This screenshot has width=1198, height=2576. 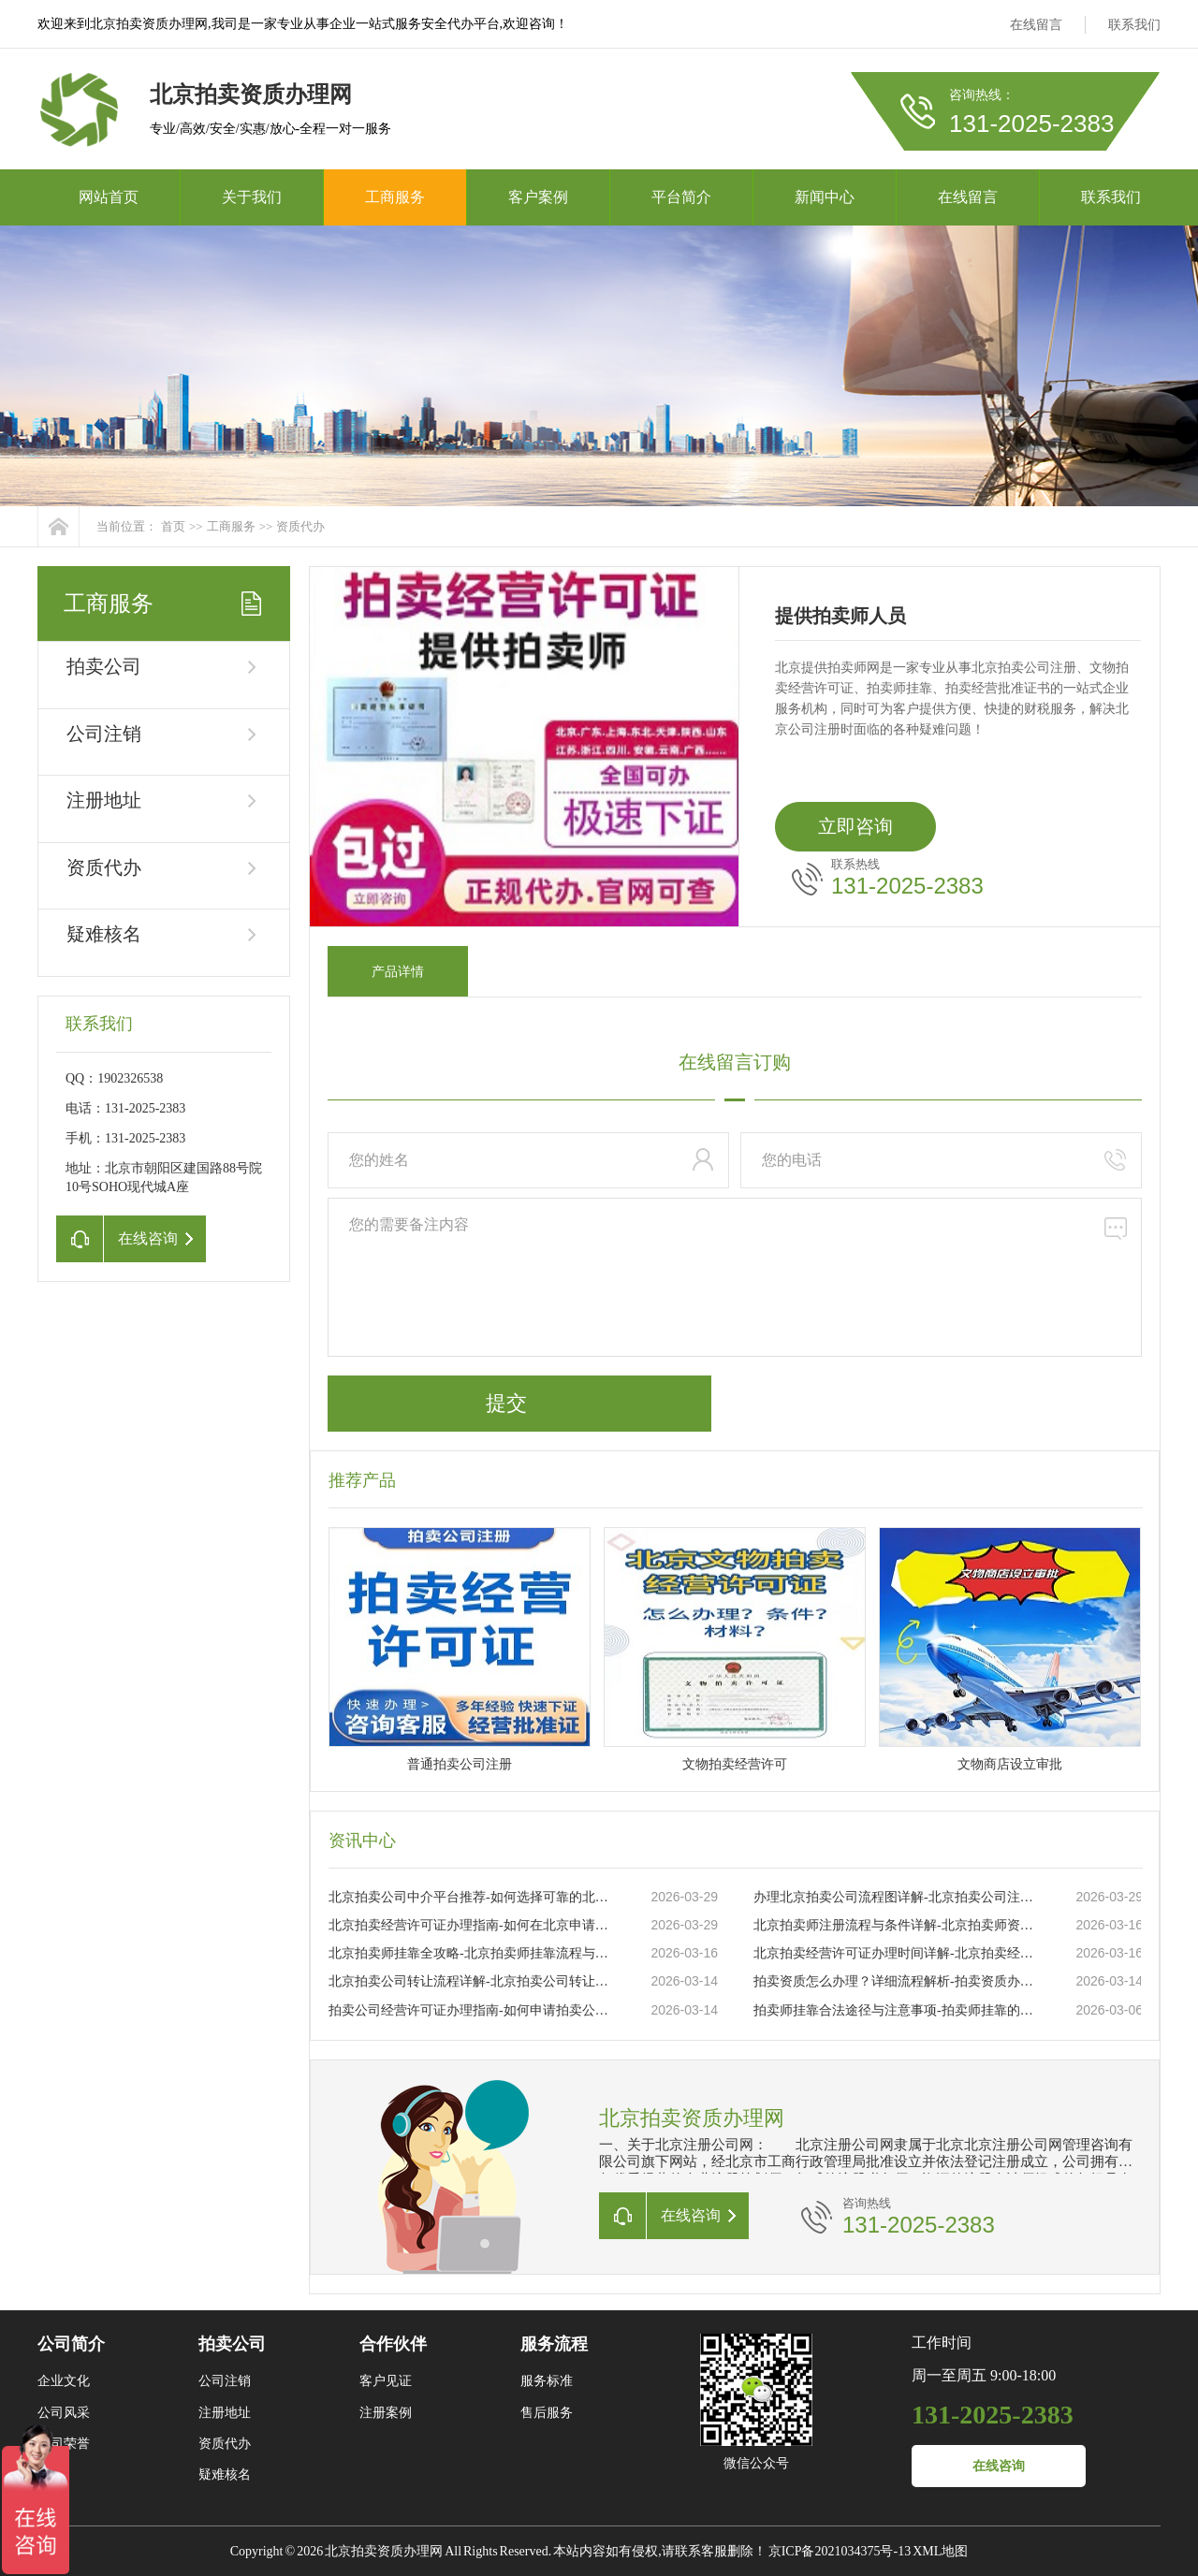 I want to click on 拍卖资质怎么办理？详细流程解析-拍卖资质办理流程及所需材料详解, so click(x=894, y=1981).